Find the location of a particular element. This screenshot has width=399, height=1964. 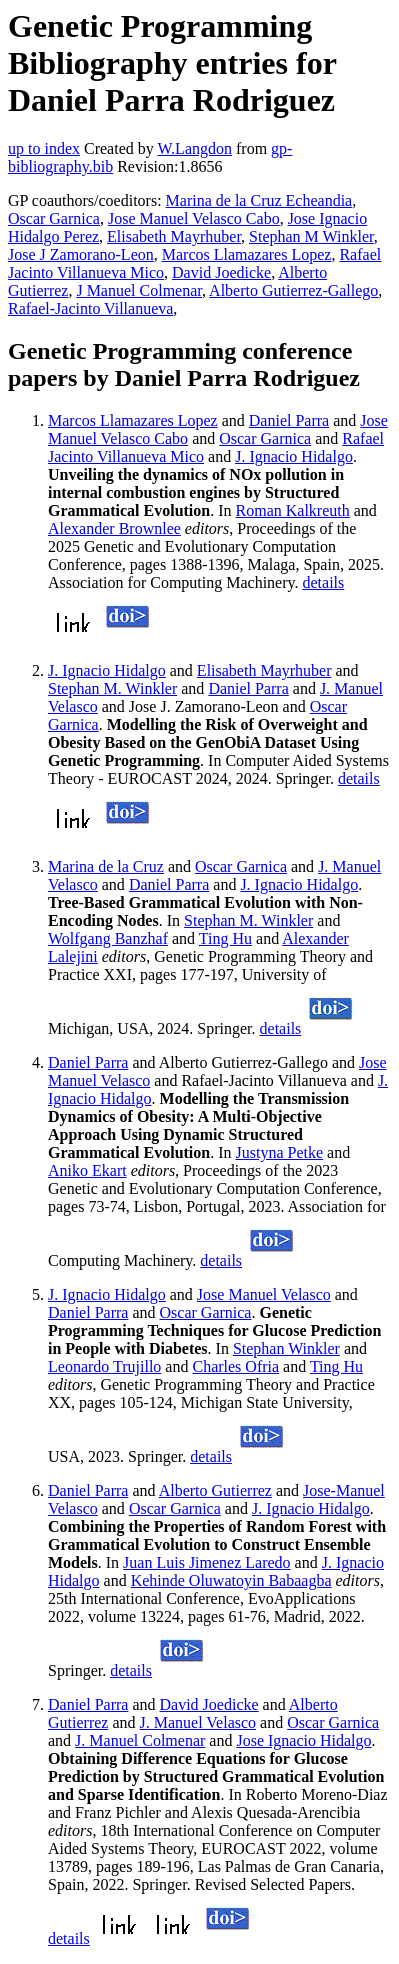

J Manuel Colmenar is located at coordinates (139, 290).